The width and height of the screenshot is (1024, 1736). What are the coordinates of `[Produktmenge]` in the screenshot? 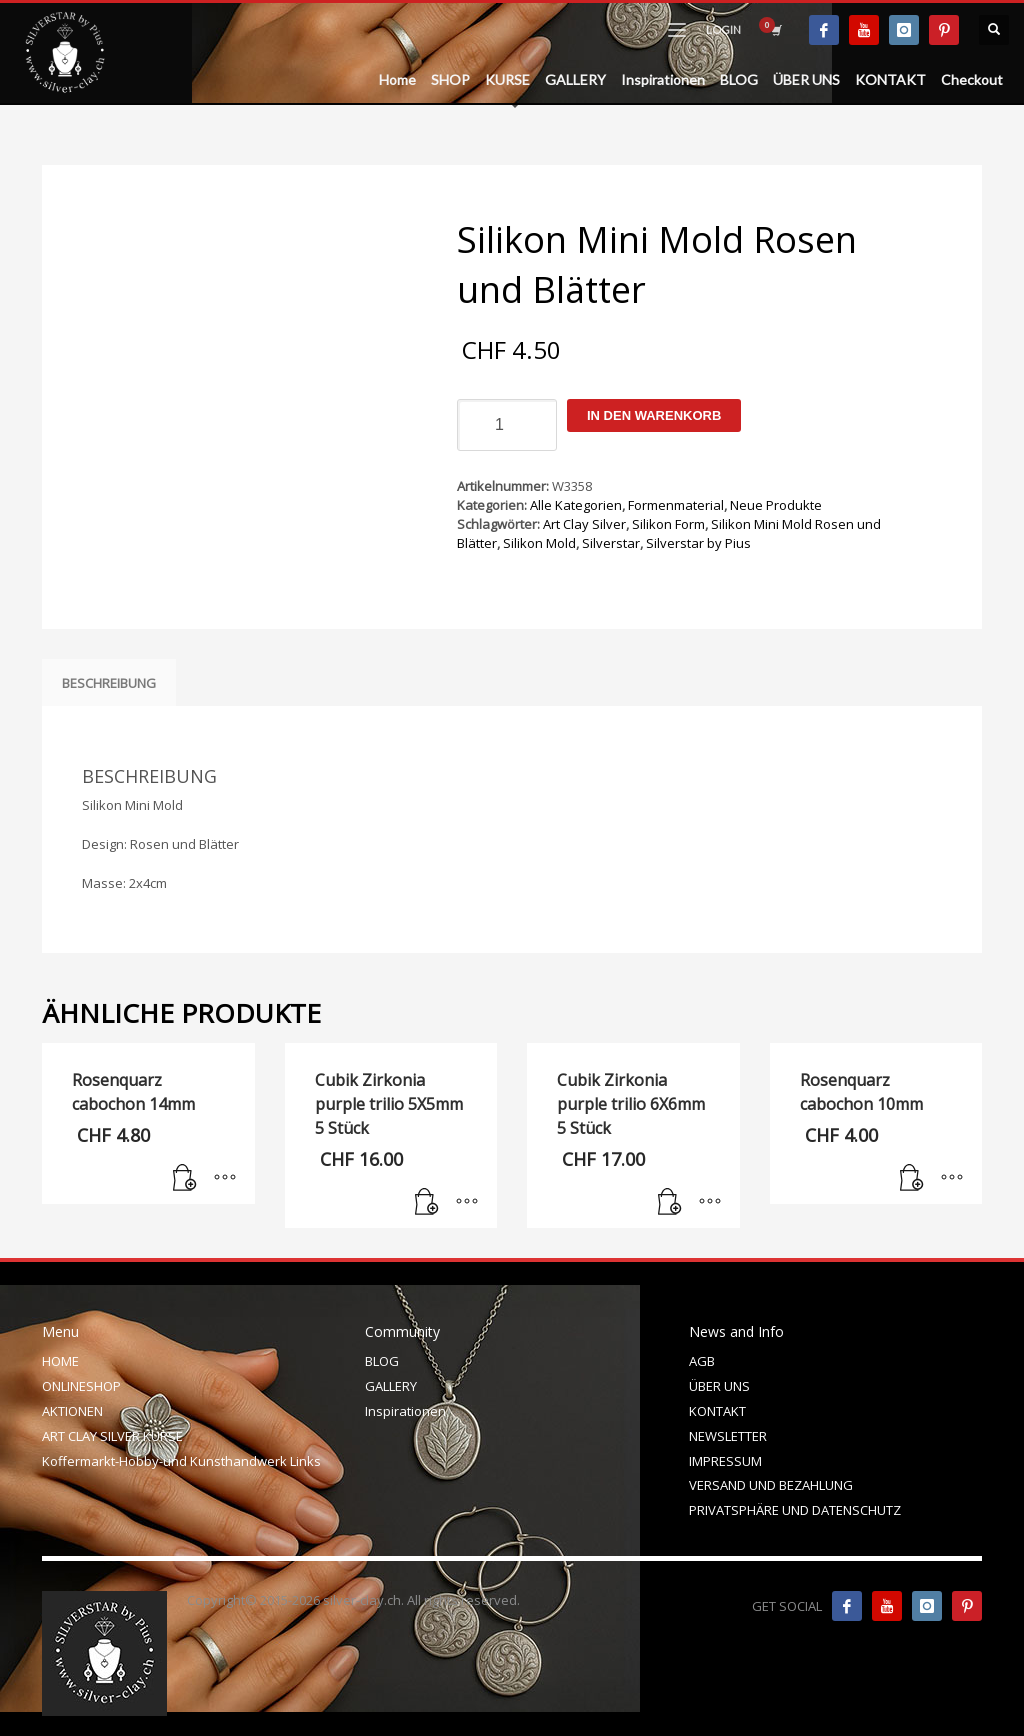 It's located at (507, 425).